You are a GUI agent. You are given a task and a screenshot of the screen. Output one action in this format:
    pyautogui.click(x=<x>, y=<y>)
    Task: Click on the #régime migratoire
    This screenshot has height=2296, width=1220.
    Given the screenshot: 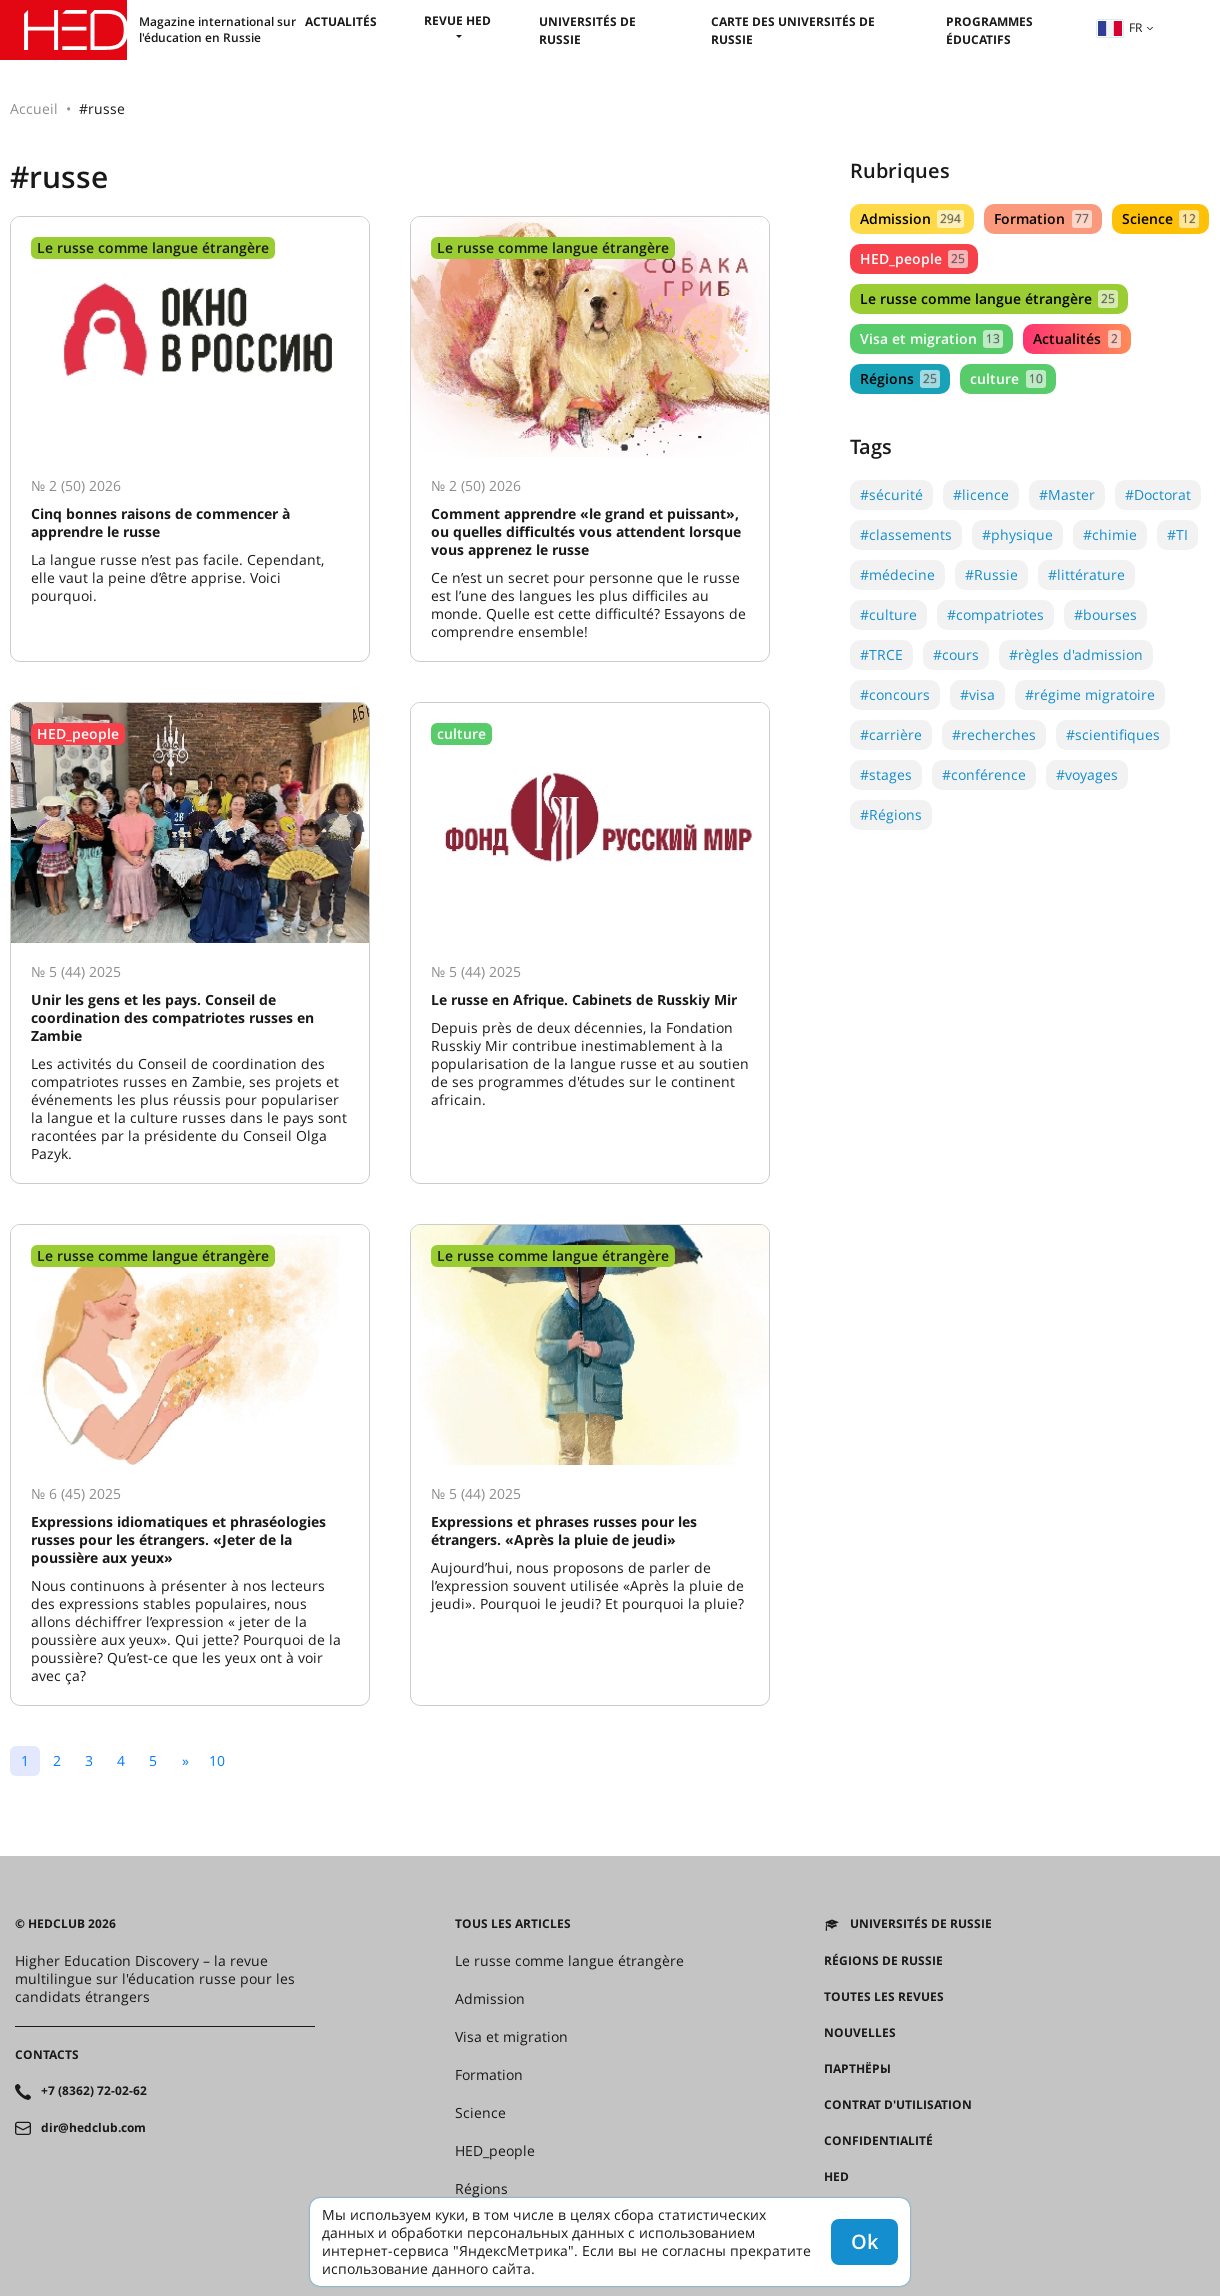 What is the action you would take?
    pyautogui.click(x=1090, y=694)
    